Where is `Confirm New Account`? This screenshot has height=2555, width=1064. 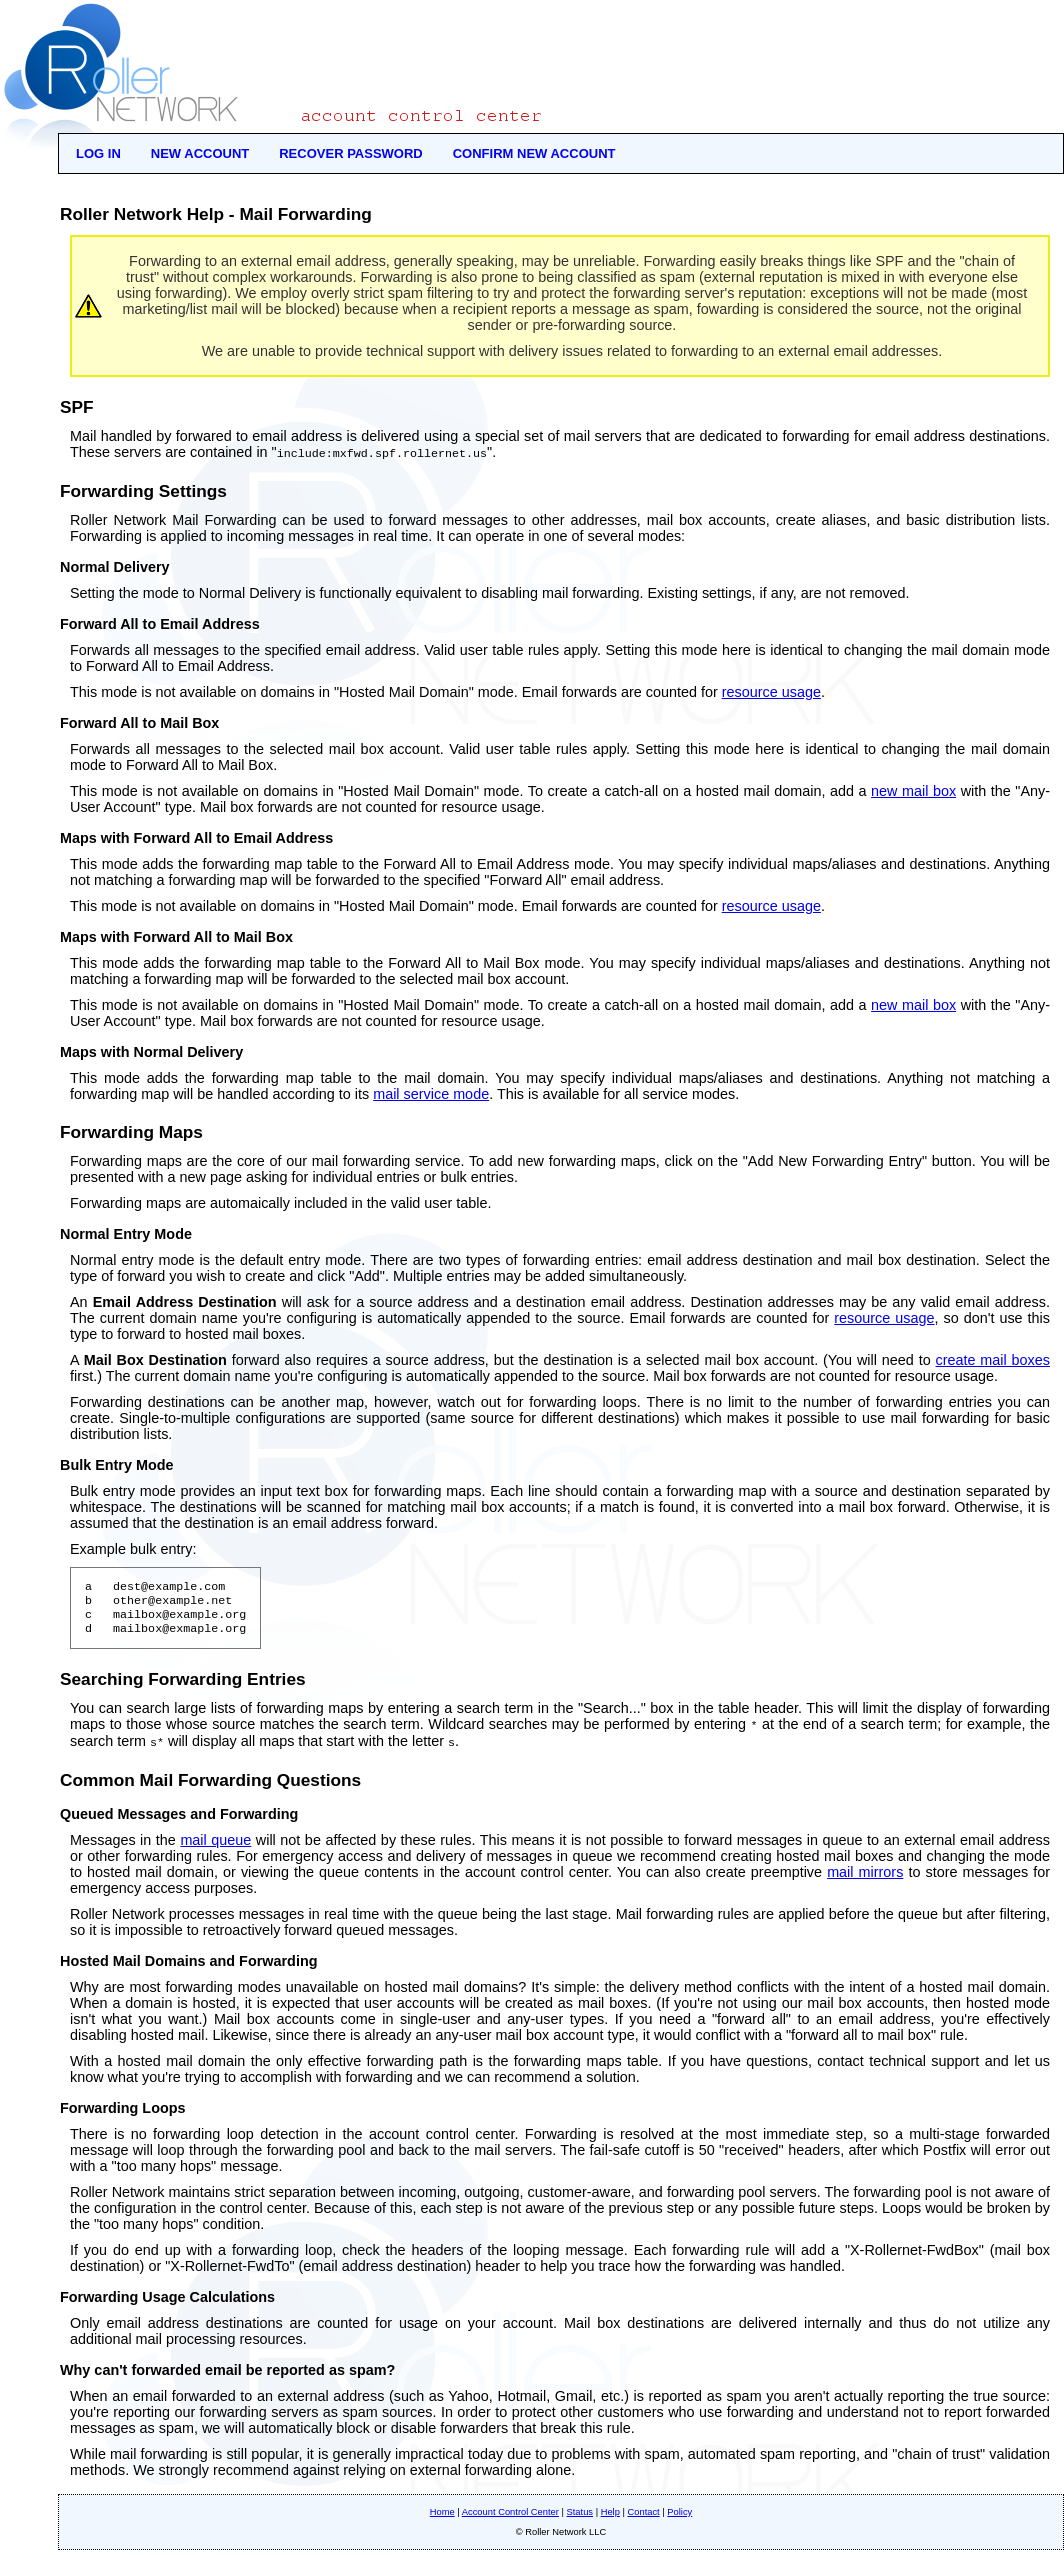 Confirm New Account is located at coordinates (534, 153).